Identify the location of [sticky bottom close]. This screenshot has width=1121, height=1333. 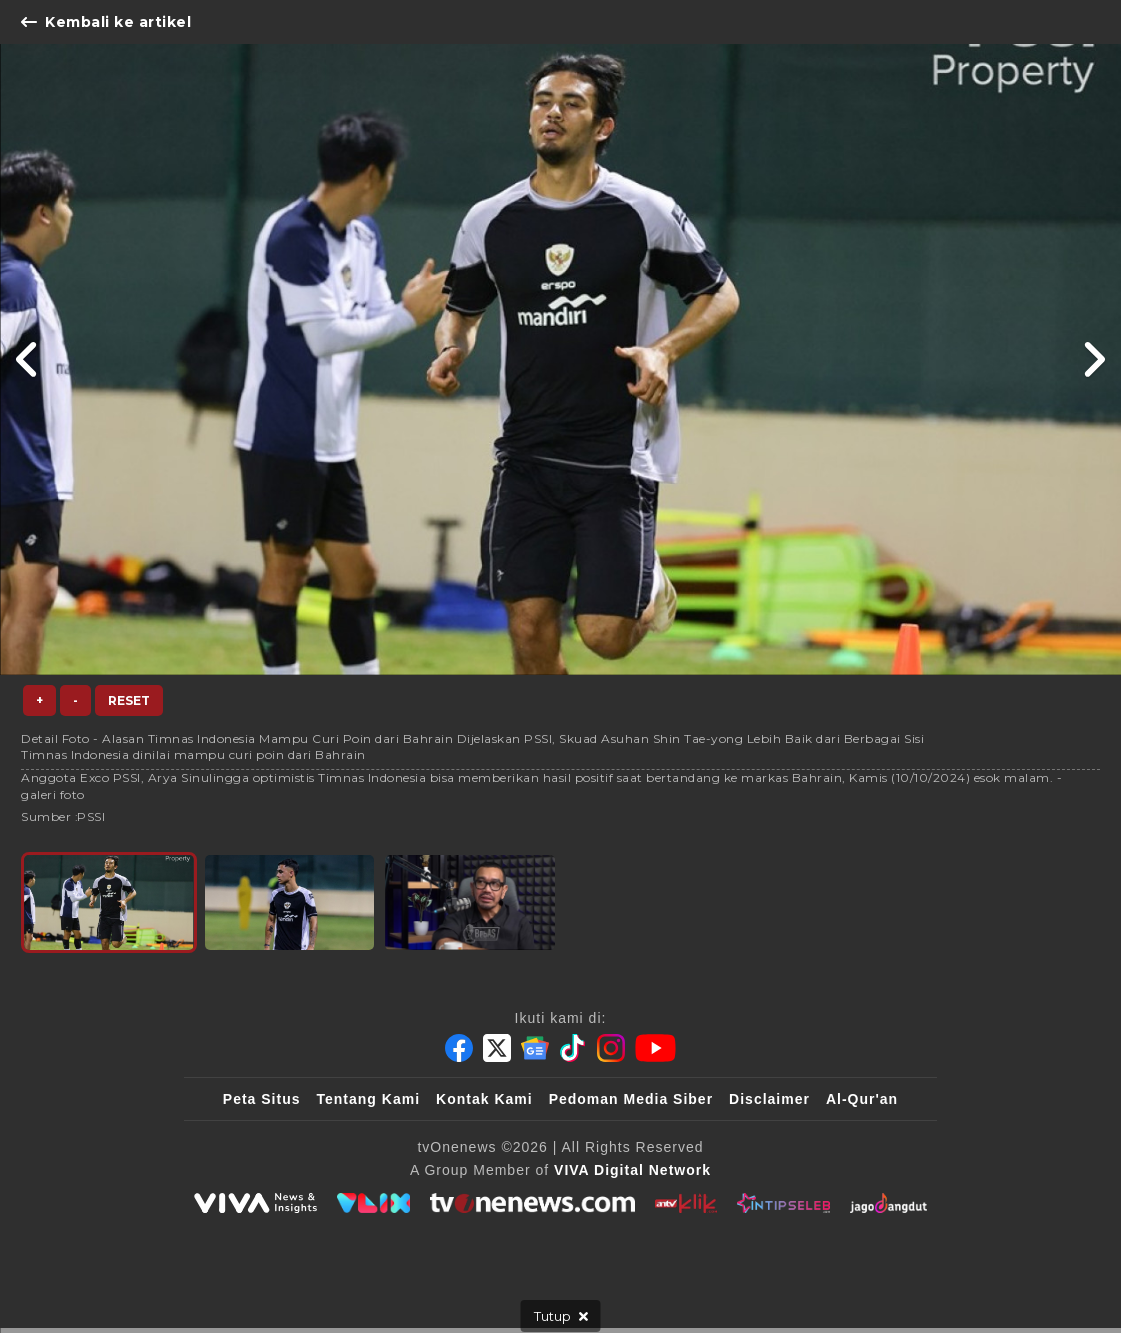
(561, 1316).